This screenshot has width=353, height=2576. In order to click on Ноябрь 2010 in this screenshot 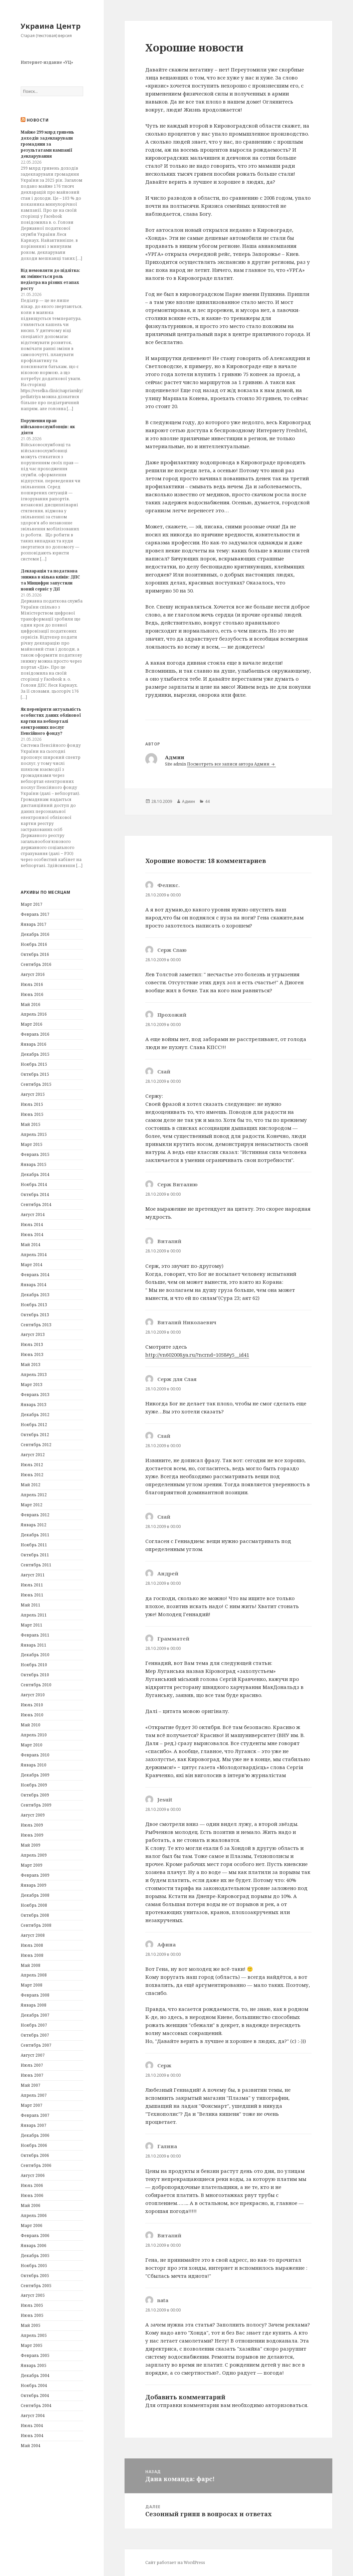, I will do `click(34, 1665)`.